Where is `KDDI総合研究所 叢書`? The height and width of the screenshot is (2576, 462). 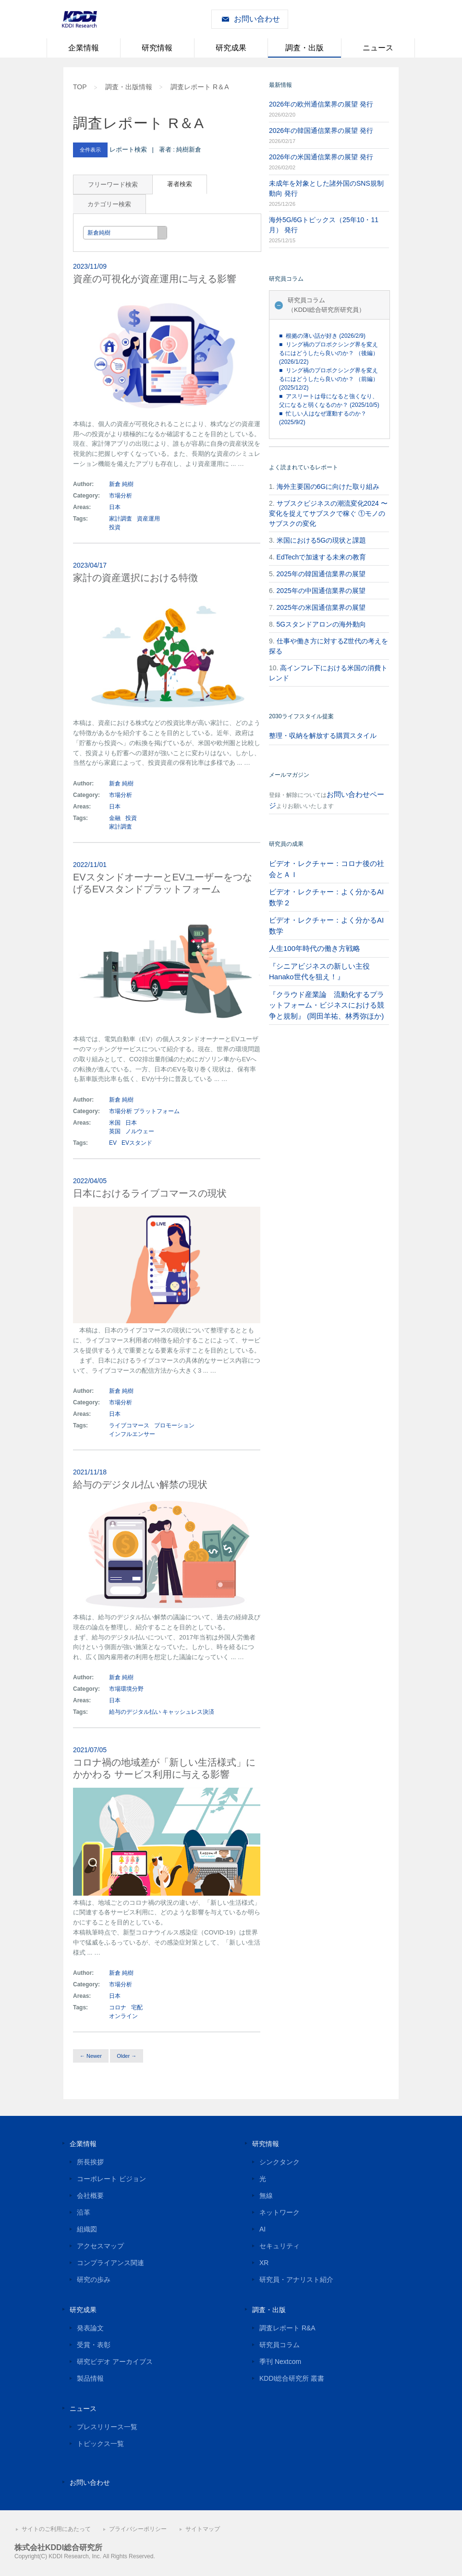
KDDI総合研究所 叢書 is located at coordinates (291, 2378).